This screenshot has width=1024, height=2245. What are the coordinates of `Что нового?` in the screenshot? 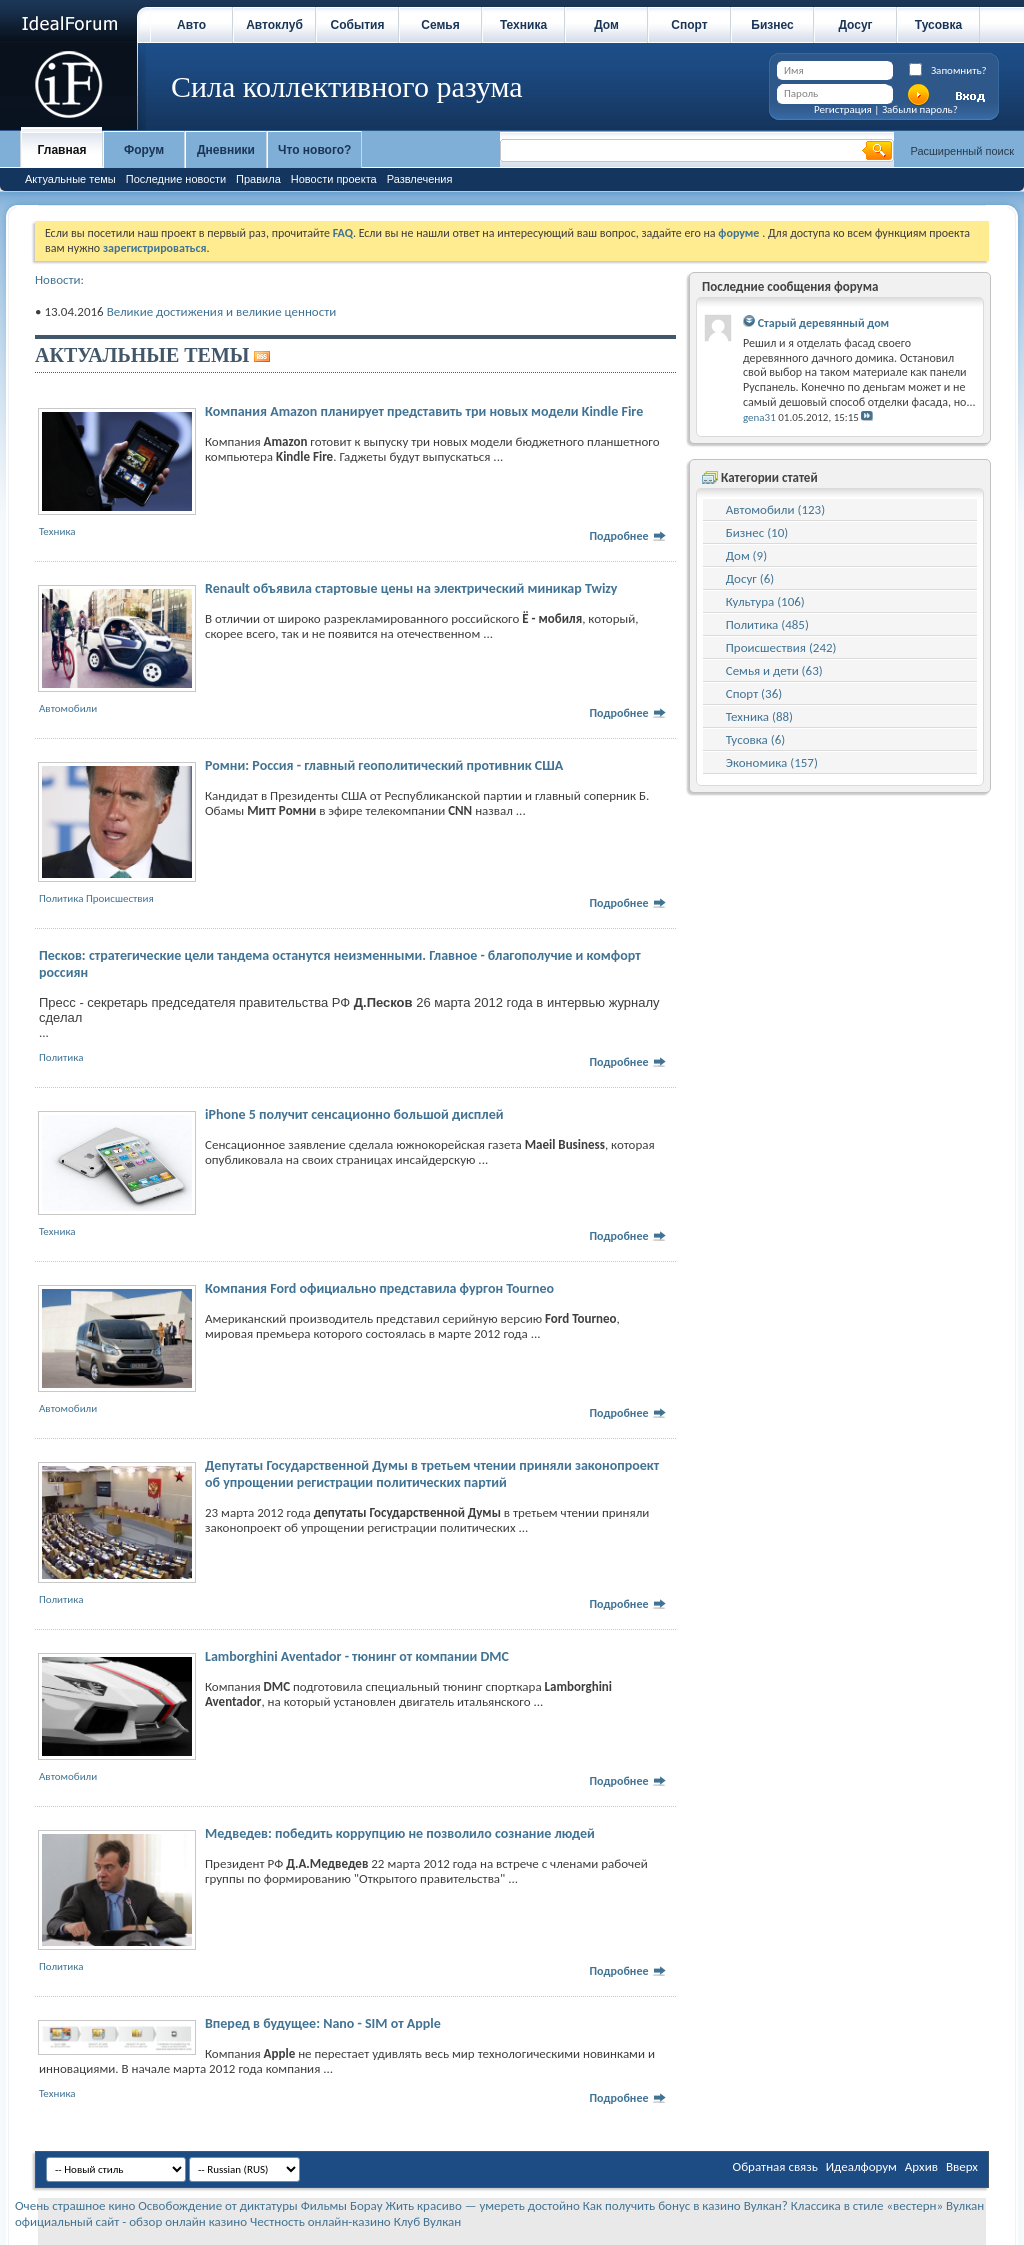 It's located at (314, 150).